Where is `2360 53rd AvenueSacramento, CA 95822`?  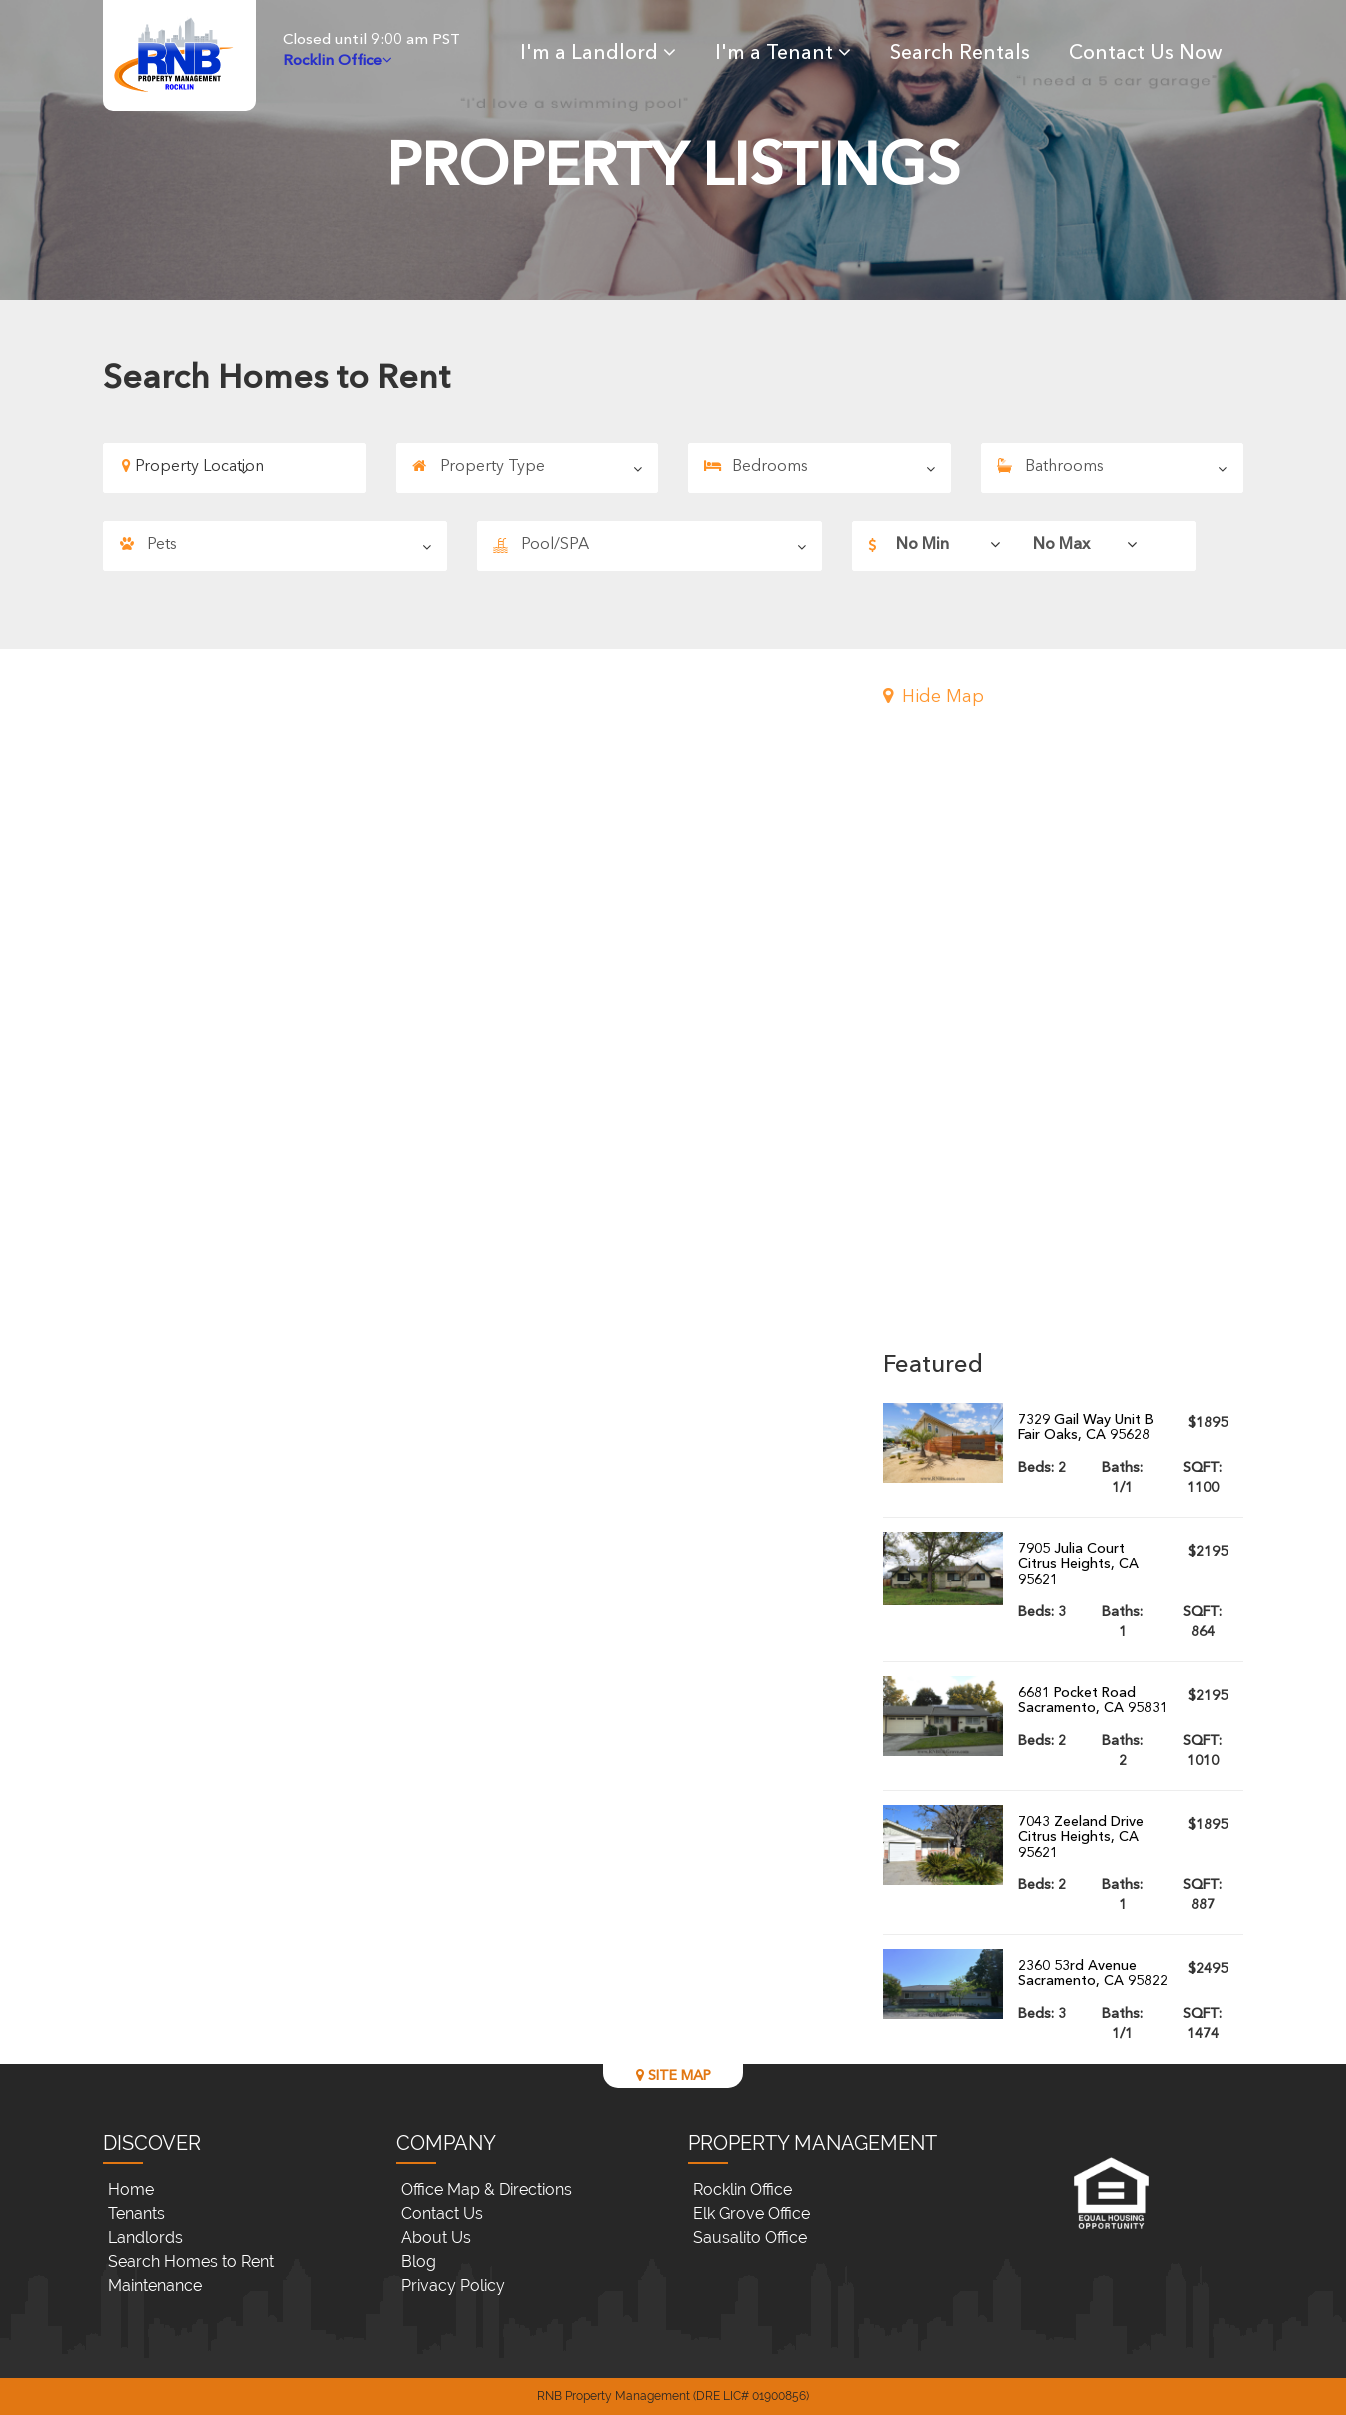 2360 53rd AvenueSacramento, CA 95822 is located at coordinates (1093, 1973).